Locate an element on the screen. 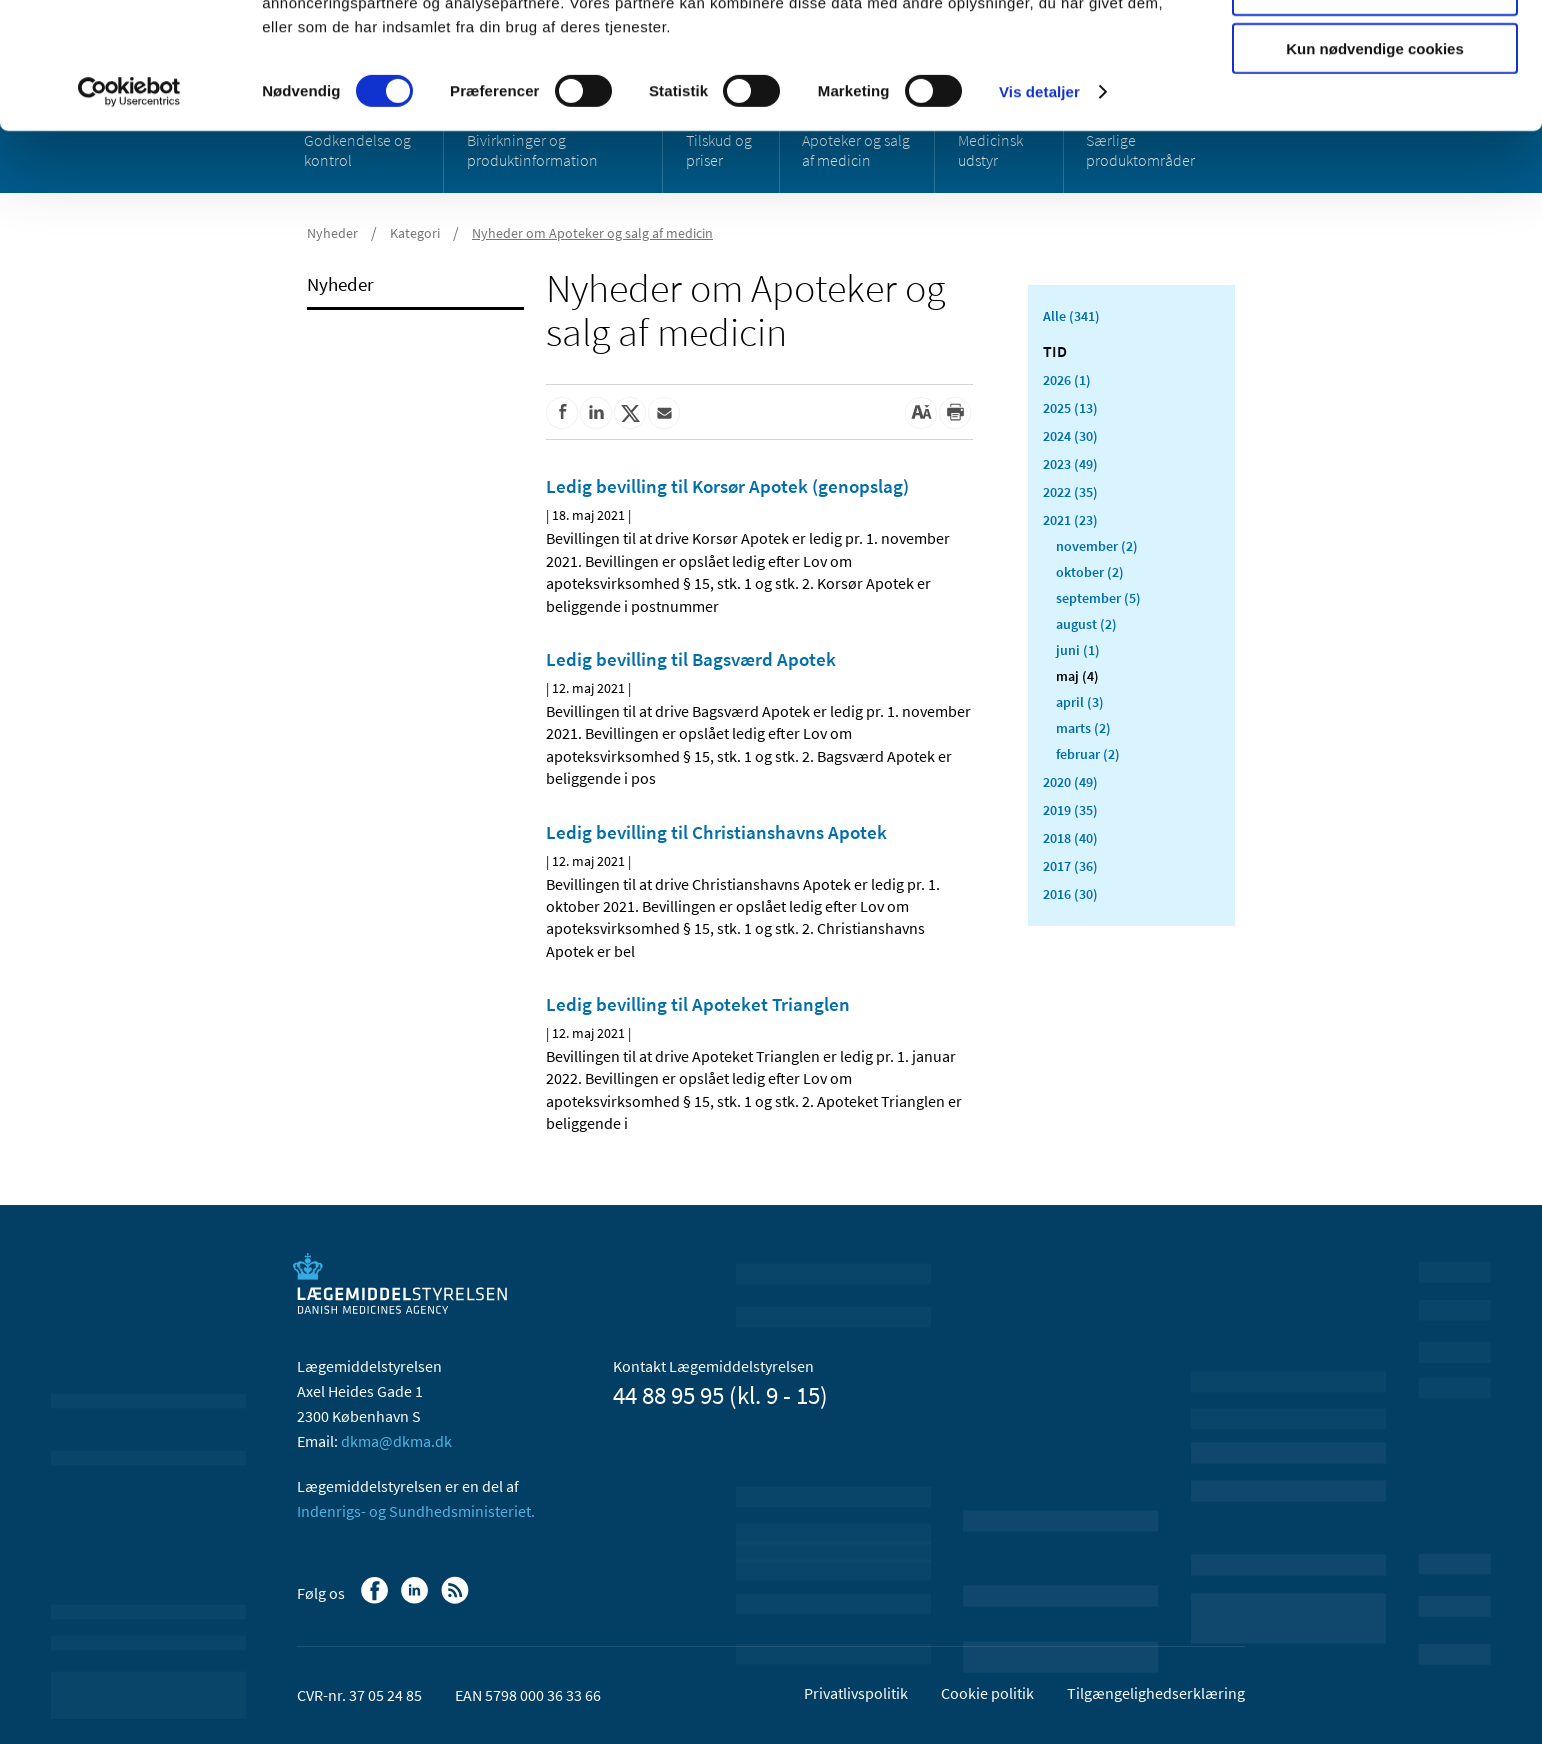  2026 (1) is located at coordinates (1067, 380).